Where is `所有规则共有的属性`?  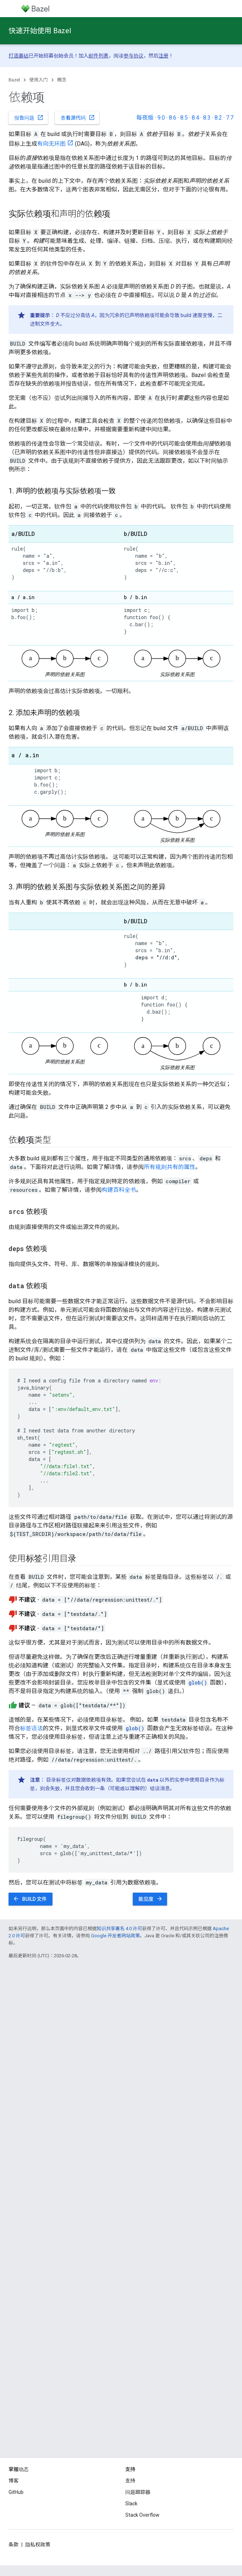 所有规则共有的属性 is located at coordinates (169, 1167).